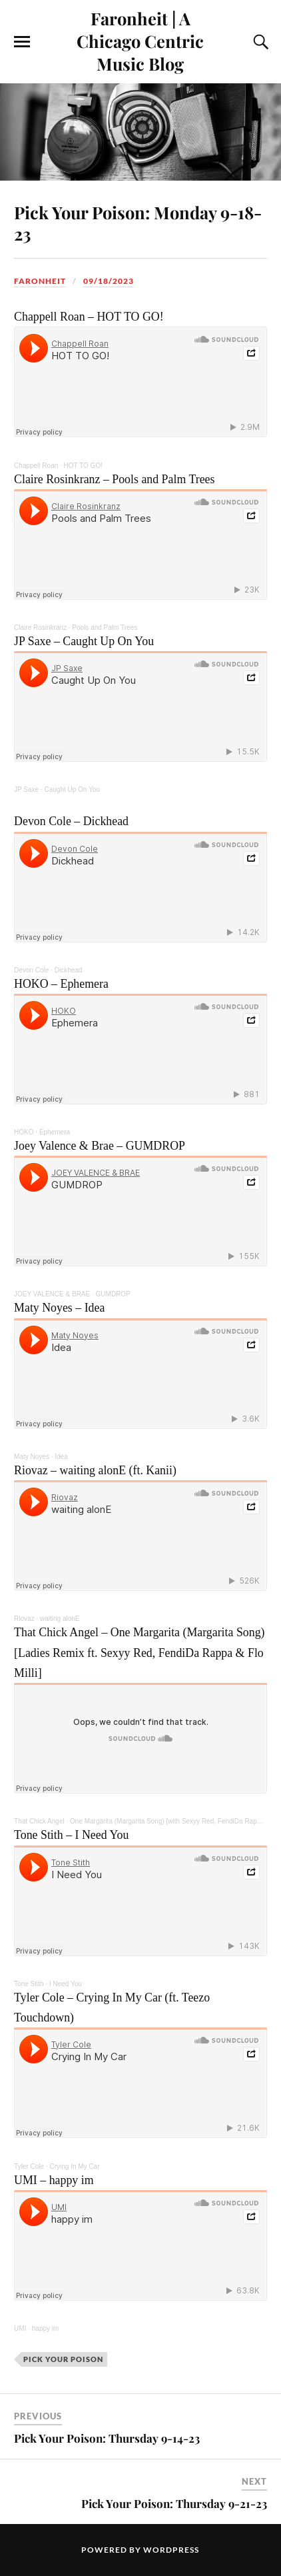 This screenshot has height=2576, width=281. What do you see at coordinates (107, 2438) in the screenshot?
I see `Pick Your Poison: Thursday 9-14-23` at bounding box center [107, 2438].